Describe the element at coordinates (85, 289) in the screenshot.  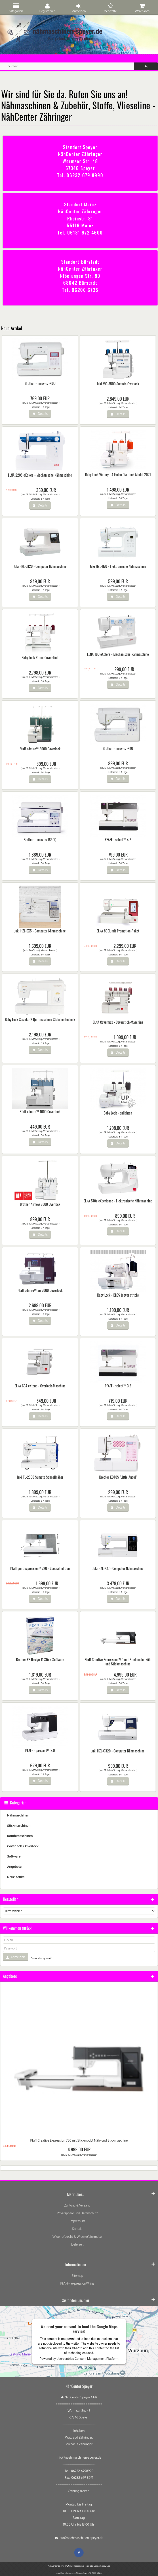
I see `06206 6735` at that location.